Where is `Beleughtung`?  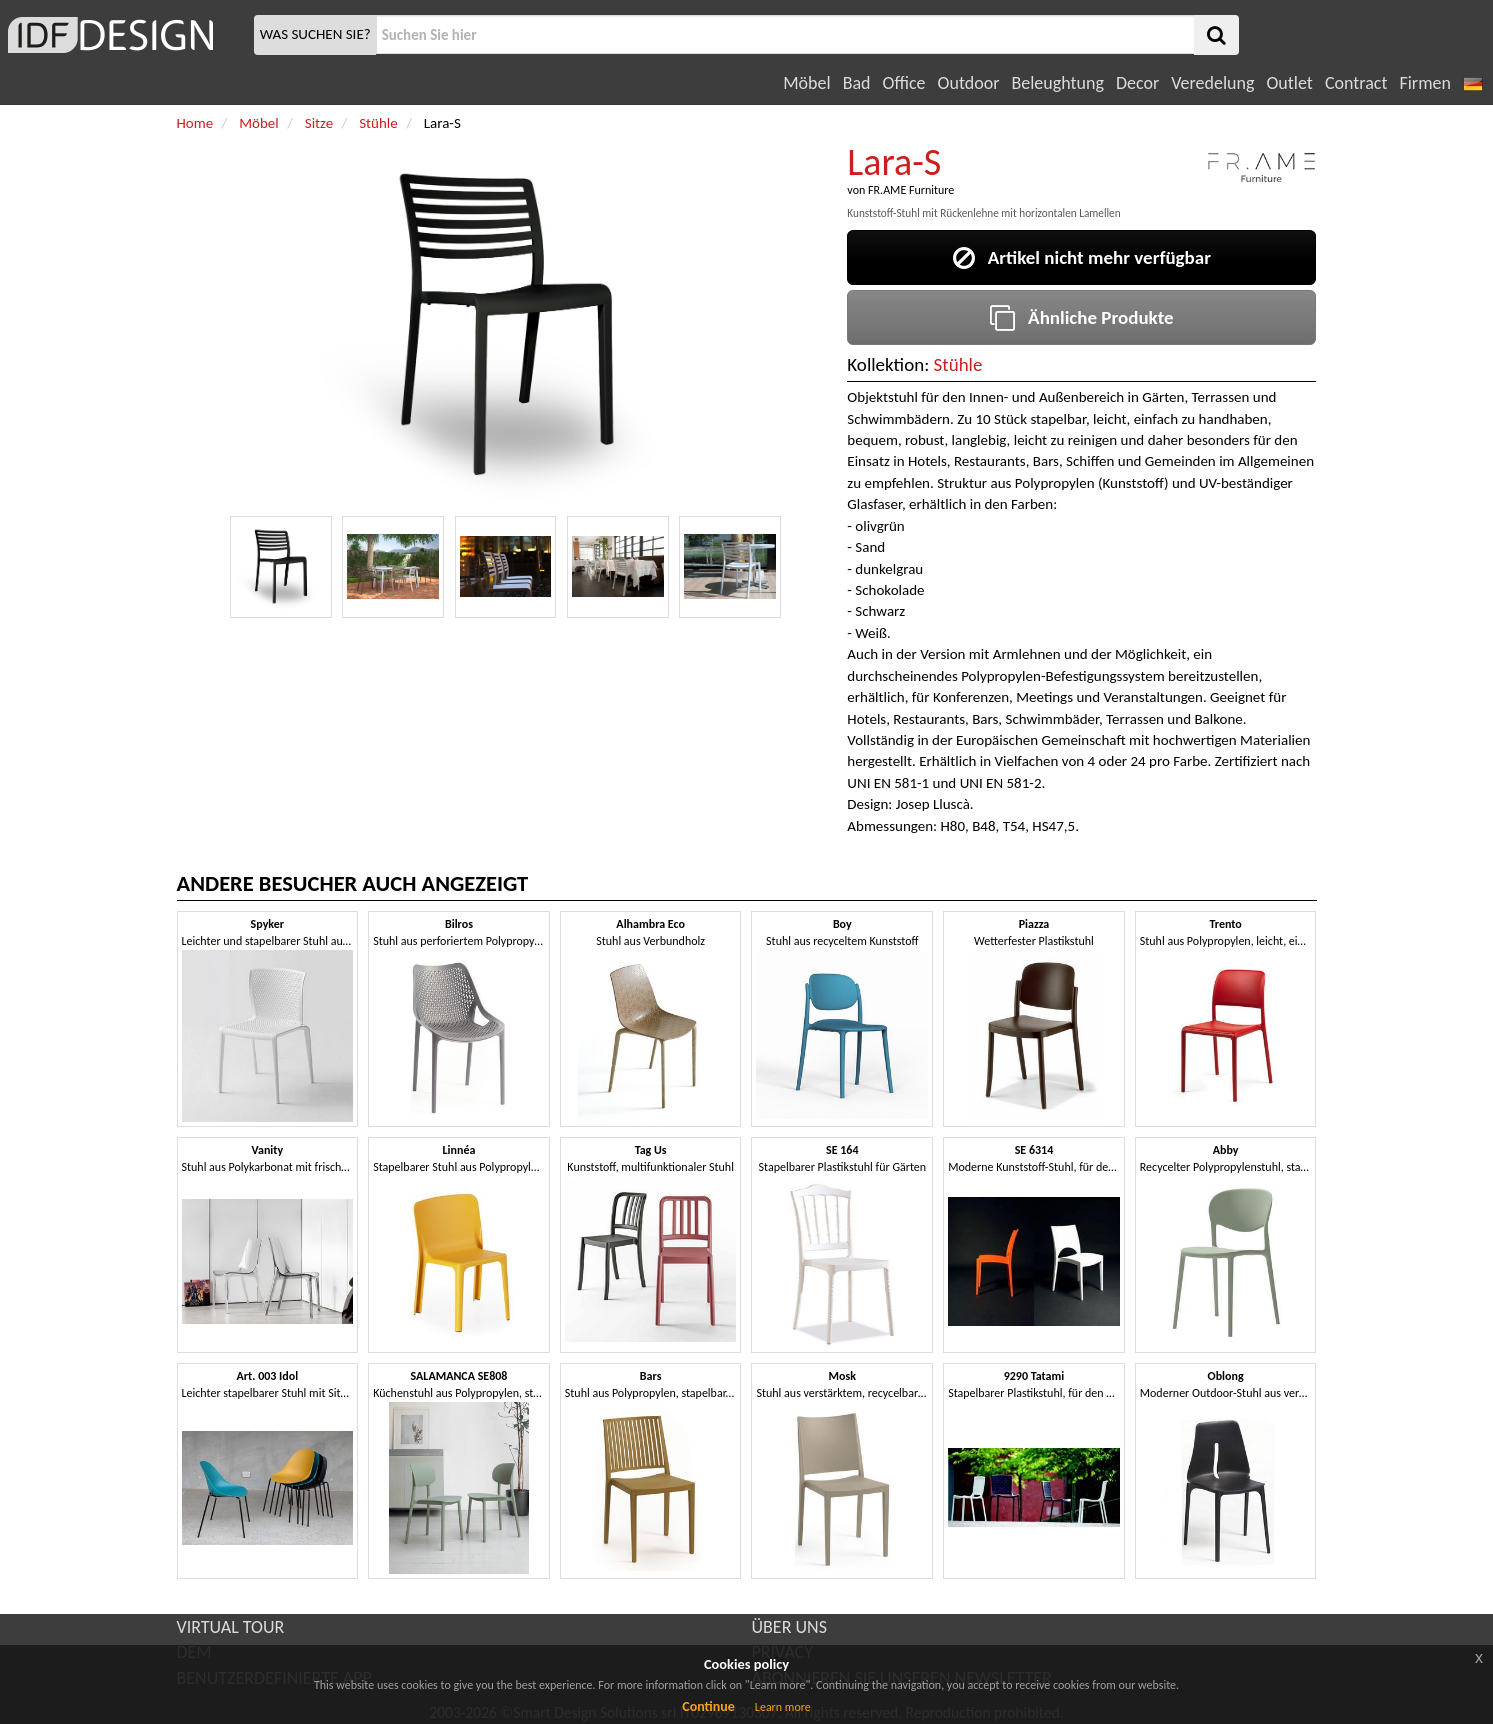 Beleughtung is located at coordinates (1057, 83).